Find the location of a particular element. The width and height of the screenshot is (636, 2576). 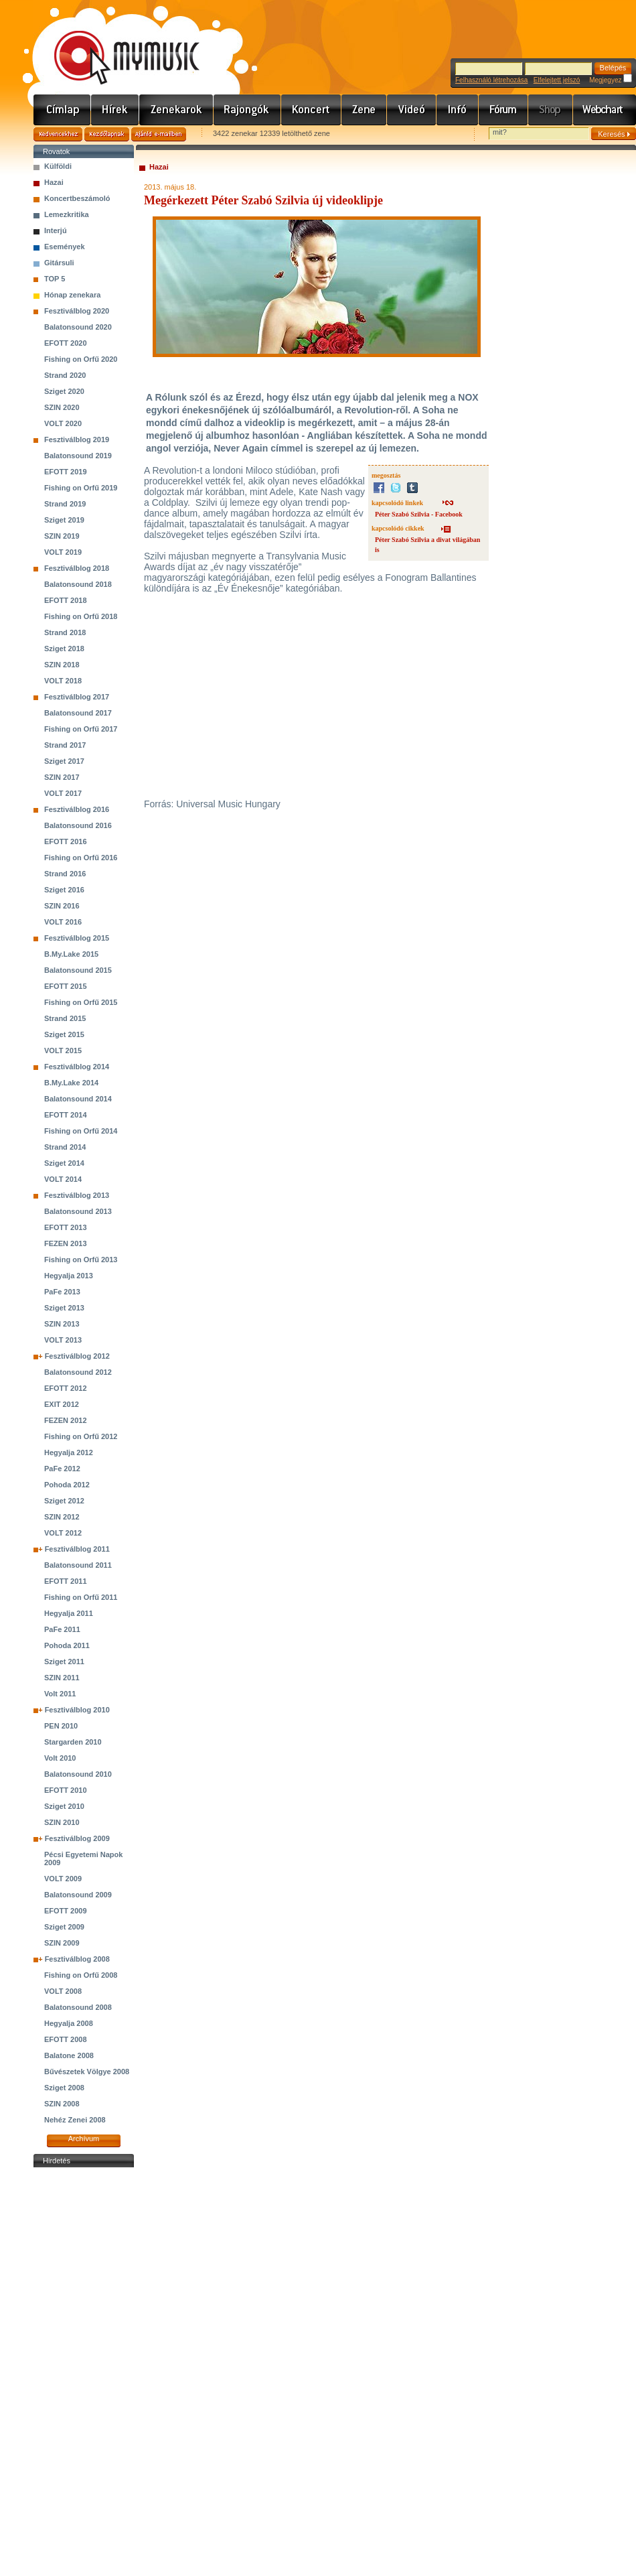

Volt 2011 is located at coordinates (60, 1694).